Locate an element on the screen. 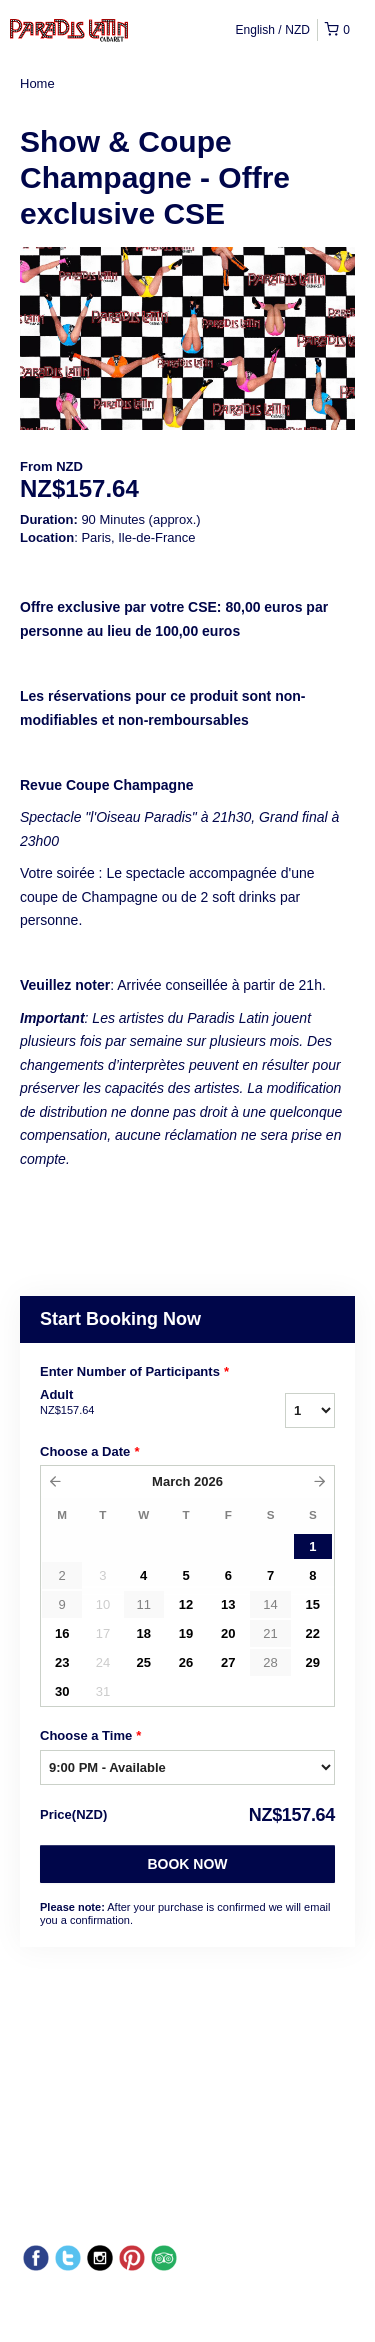 The height and width of the screenshot is (2342, 375). 30 is located at coordinates (62, 1691).